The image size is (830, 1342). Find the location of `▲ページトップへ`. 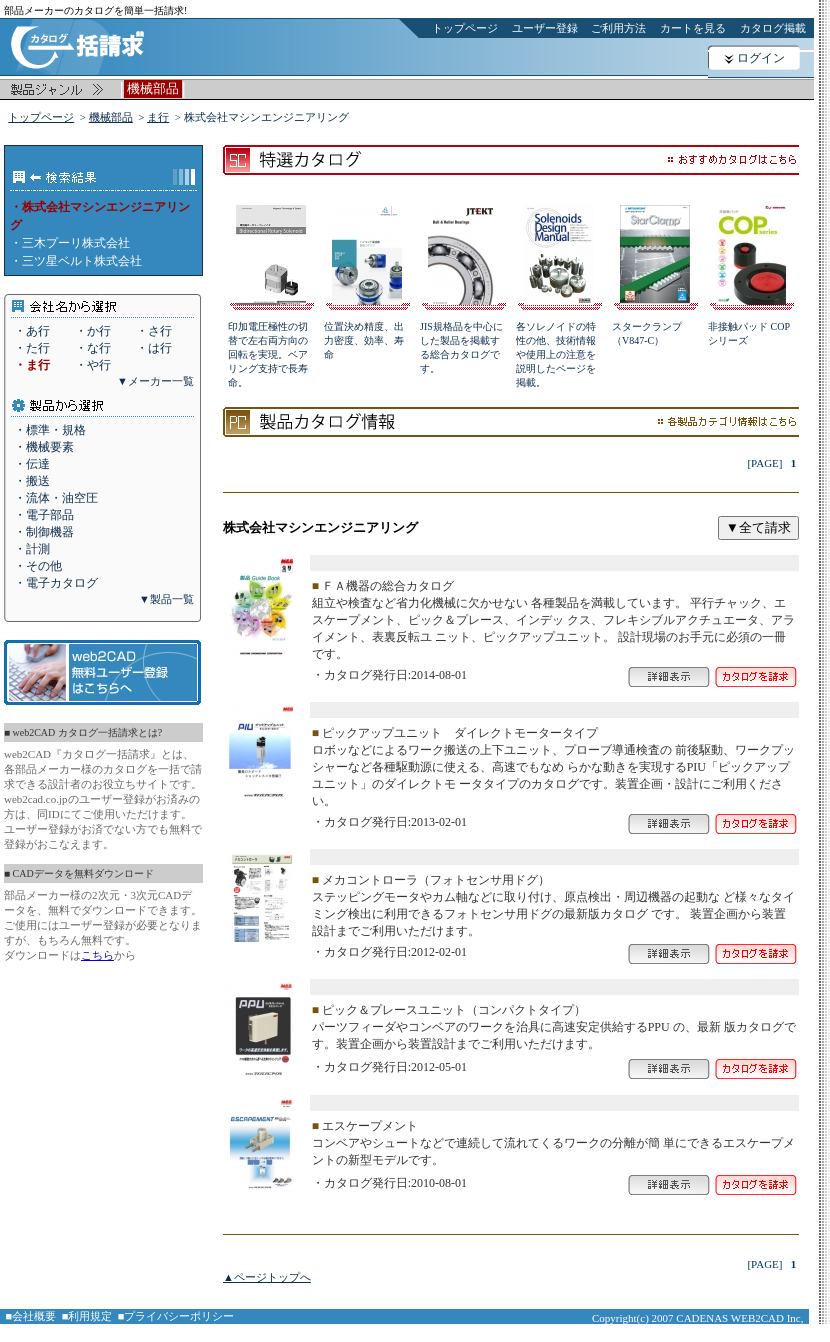

▲ページトップへ is located at coordinates (267, 1277).